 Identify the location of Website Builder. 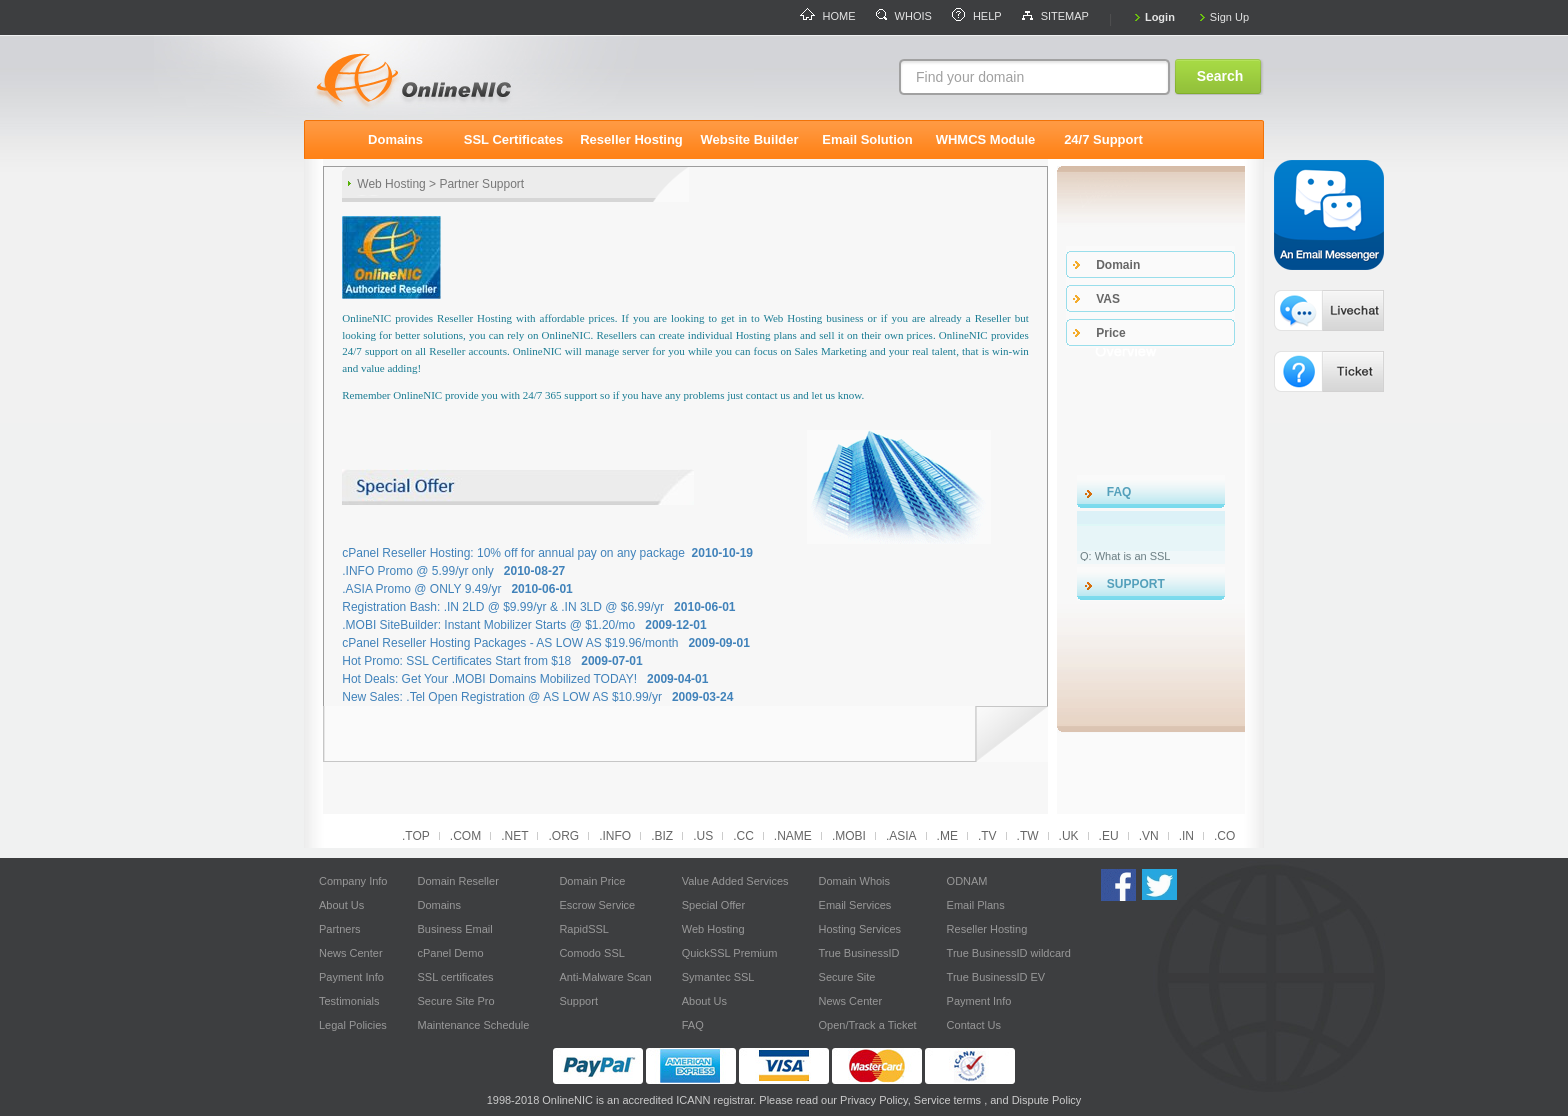
(749, 139).